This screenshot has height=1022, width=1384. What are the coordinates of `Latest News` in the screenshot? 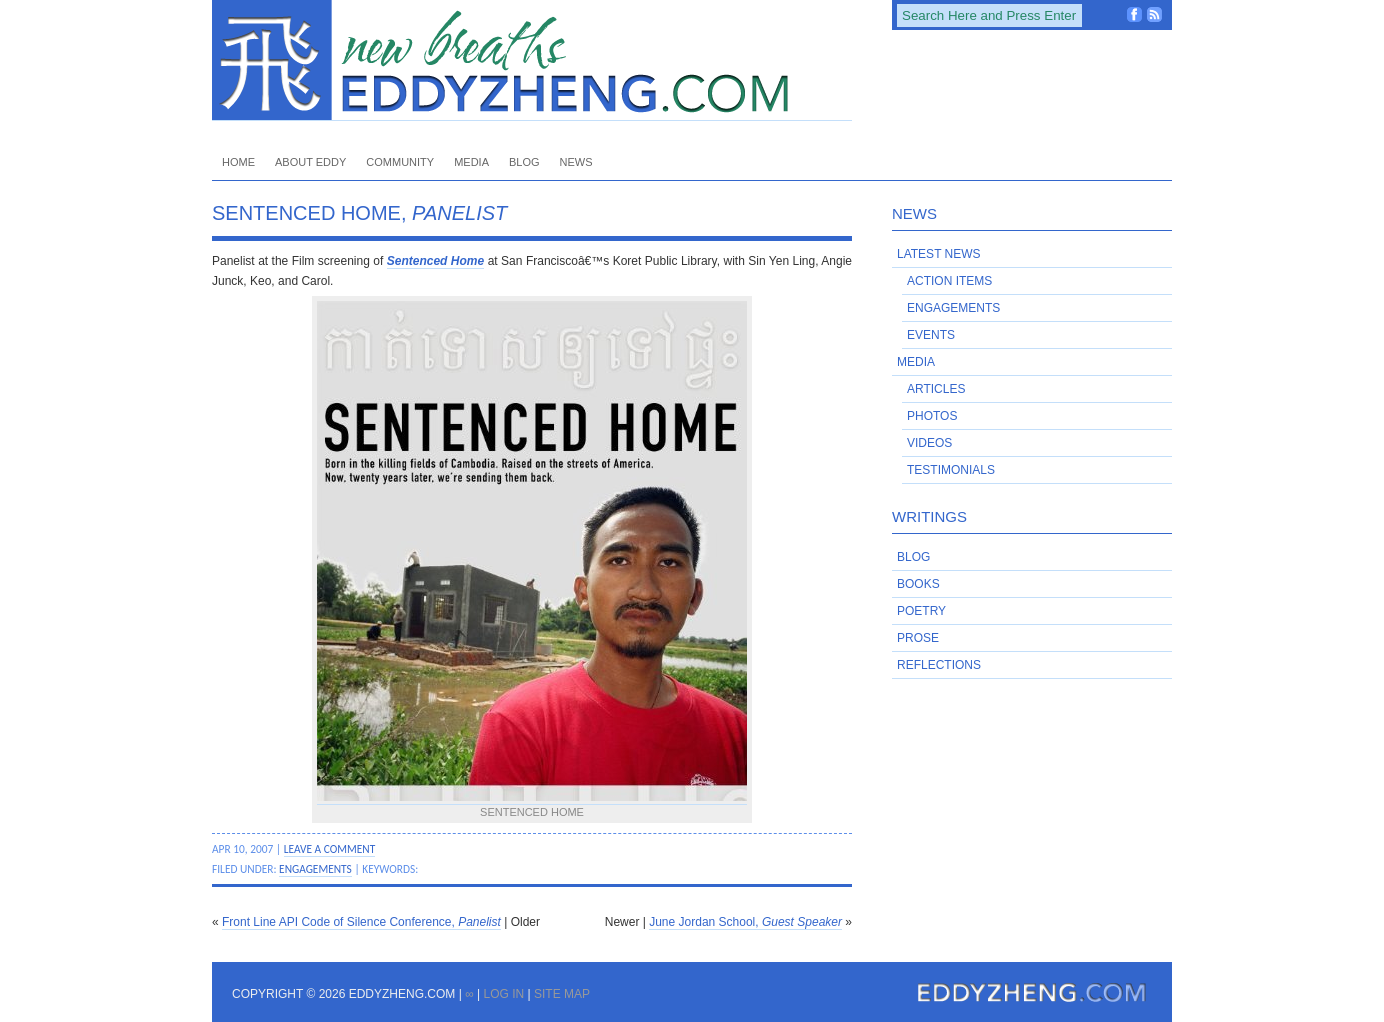 It's located at (939, 254).